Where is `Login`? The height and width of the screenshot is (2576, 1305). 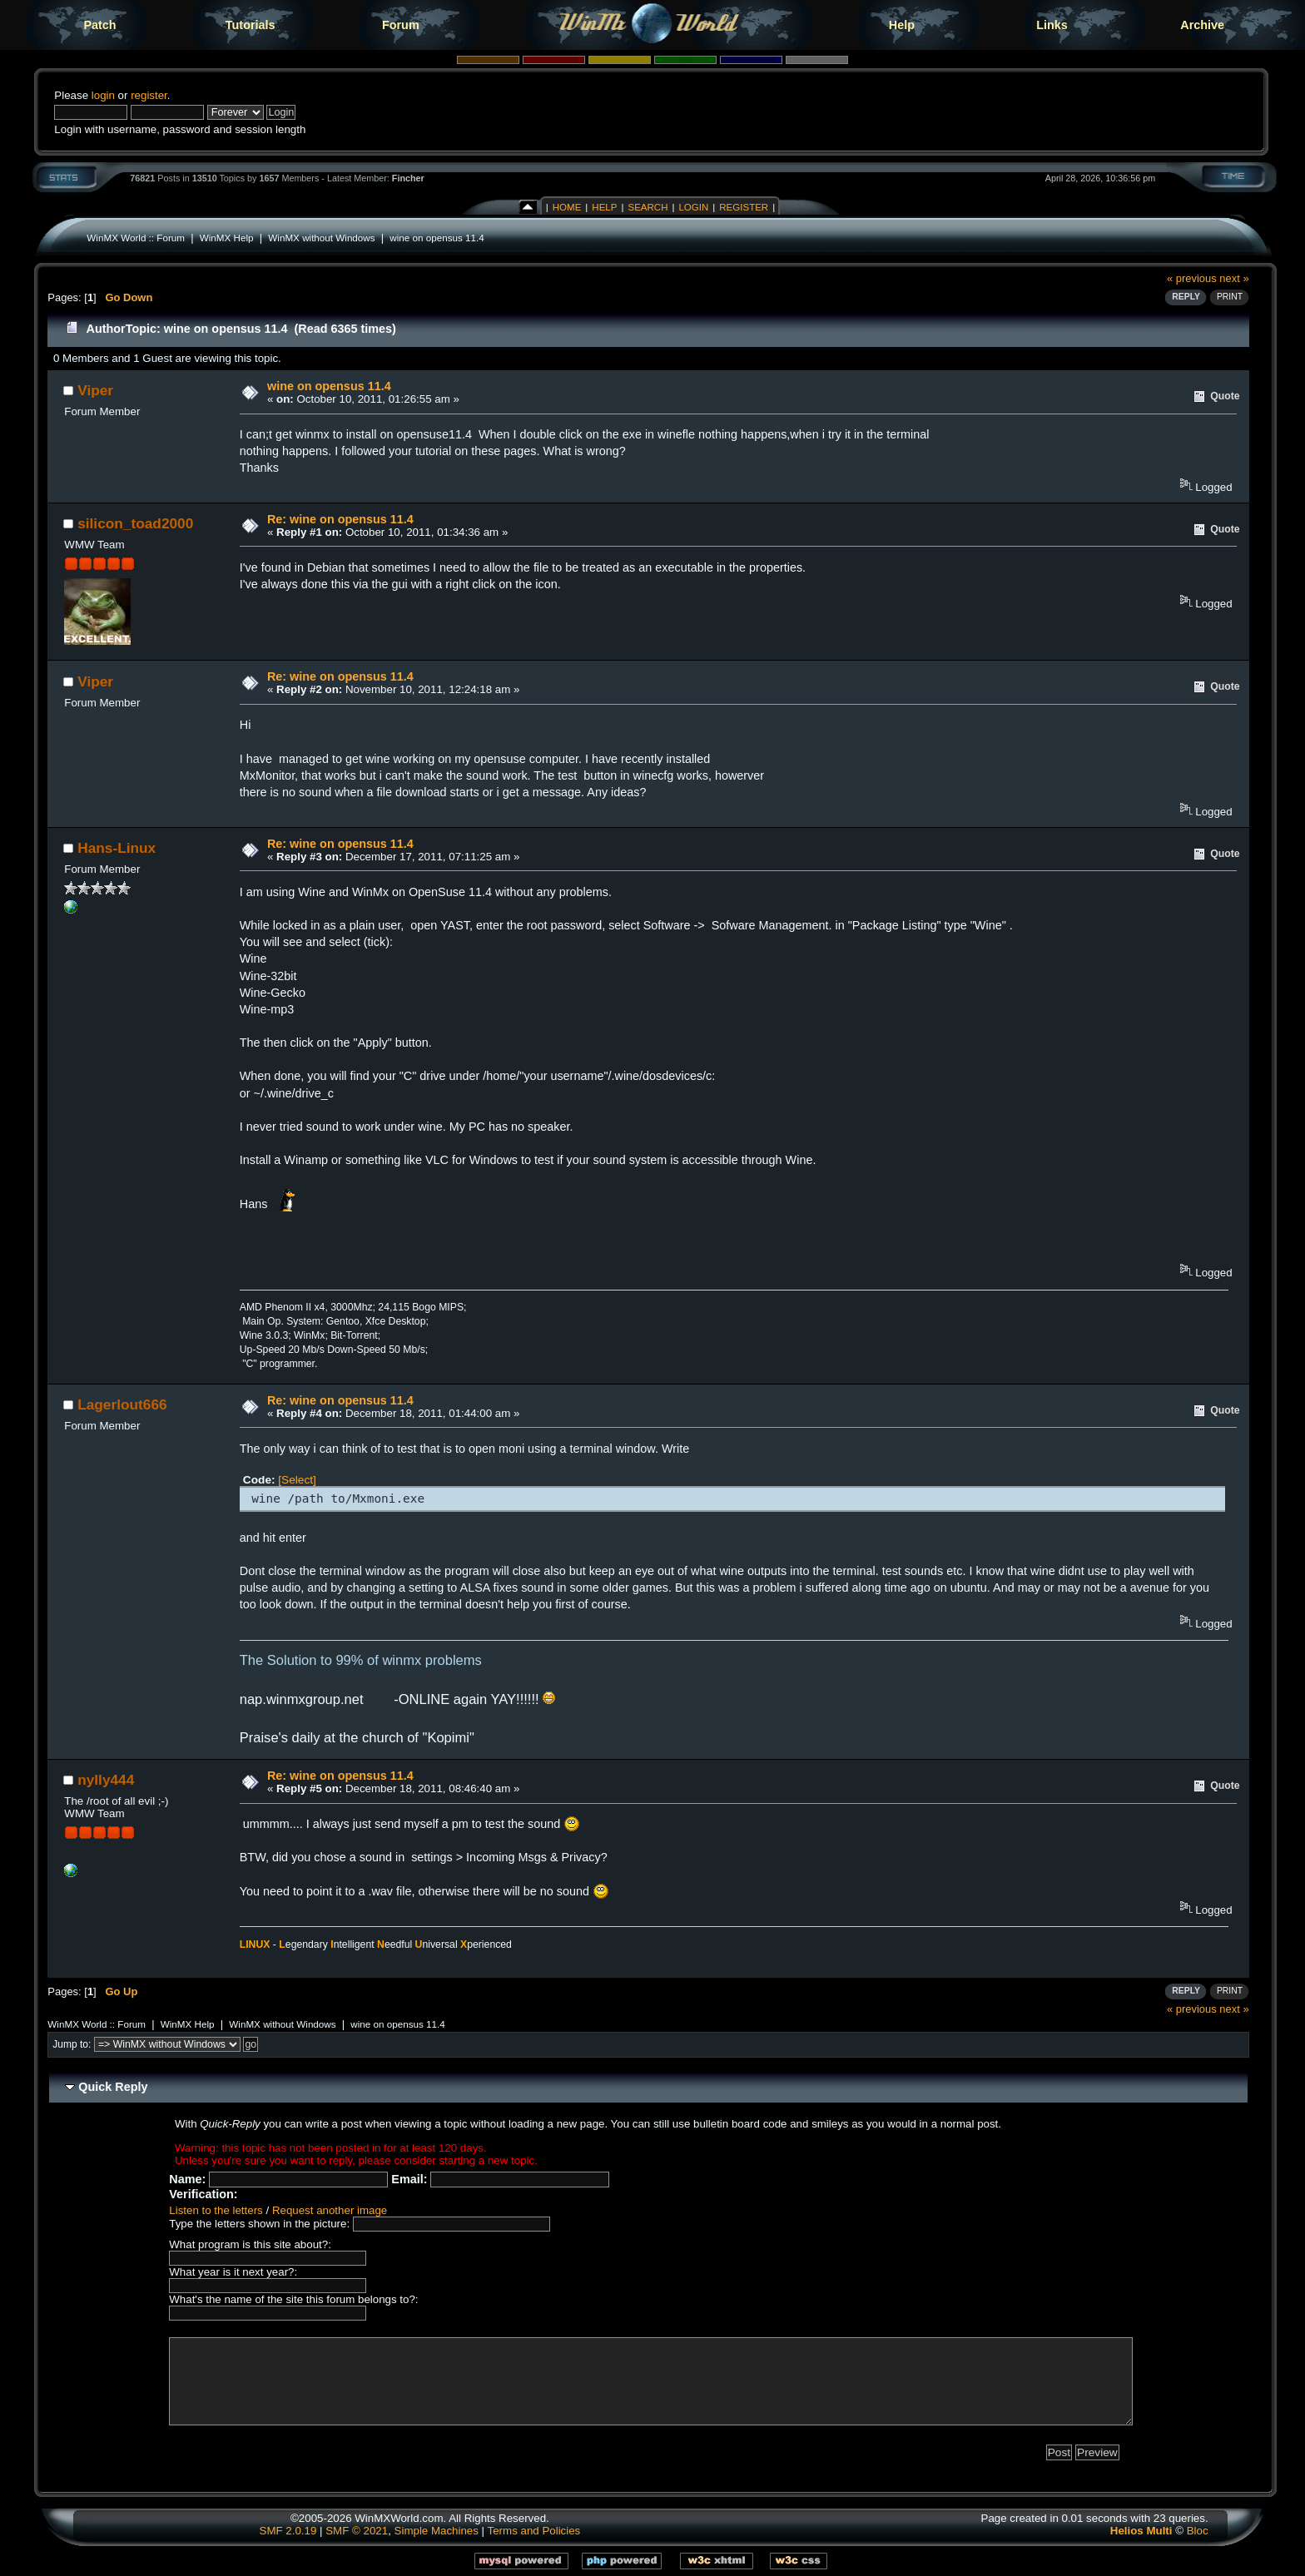 Login is located at coordinates (693, 207).